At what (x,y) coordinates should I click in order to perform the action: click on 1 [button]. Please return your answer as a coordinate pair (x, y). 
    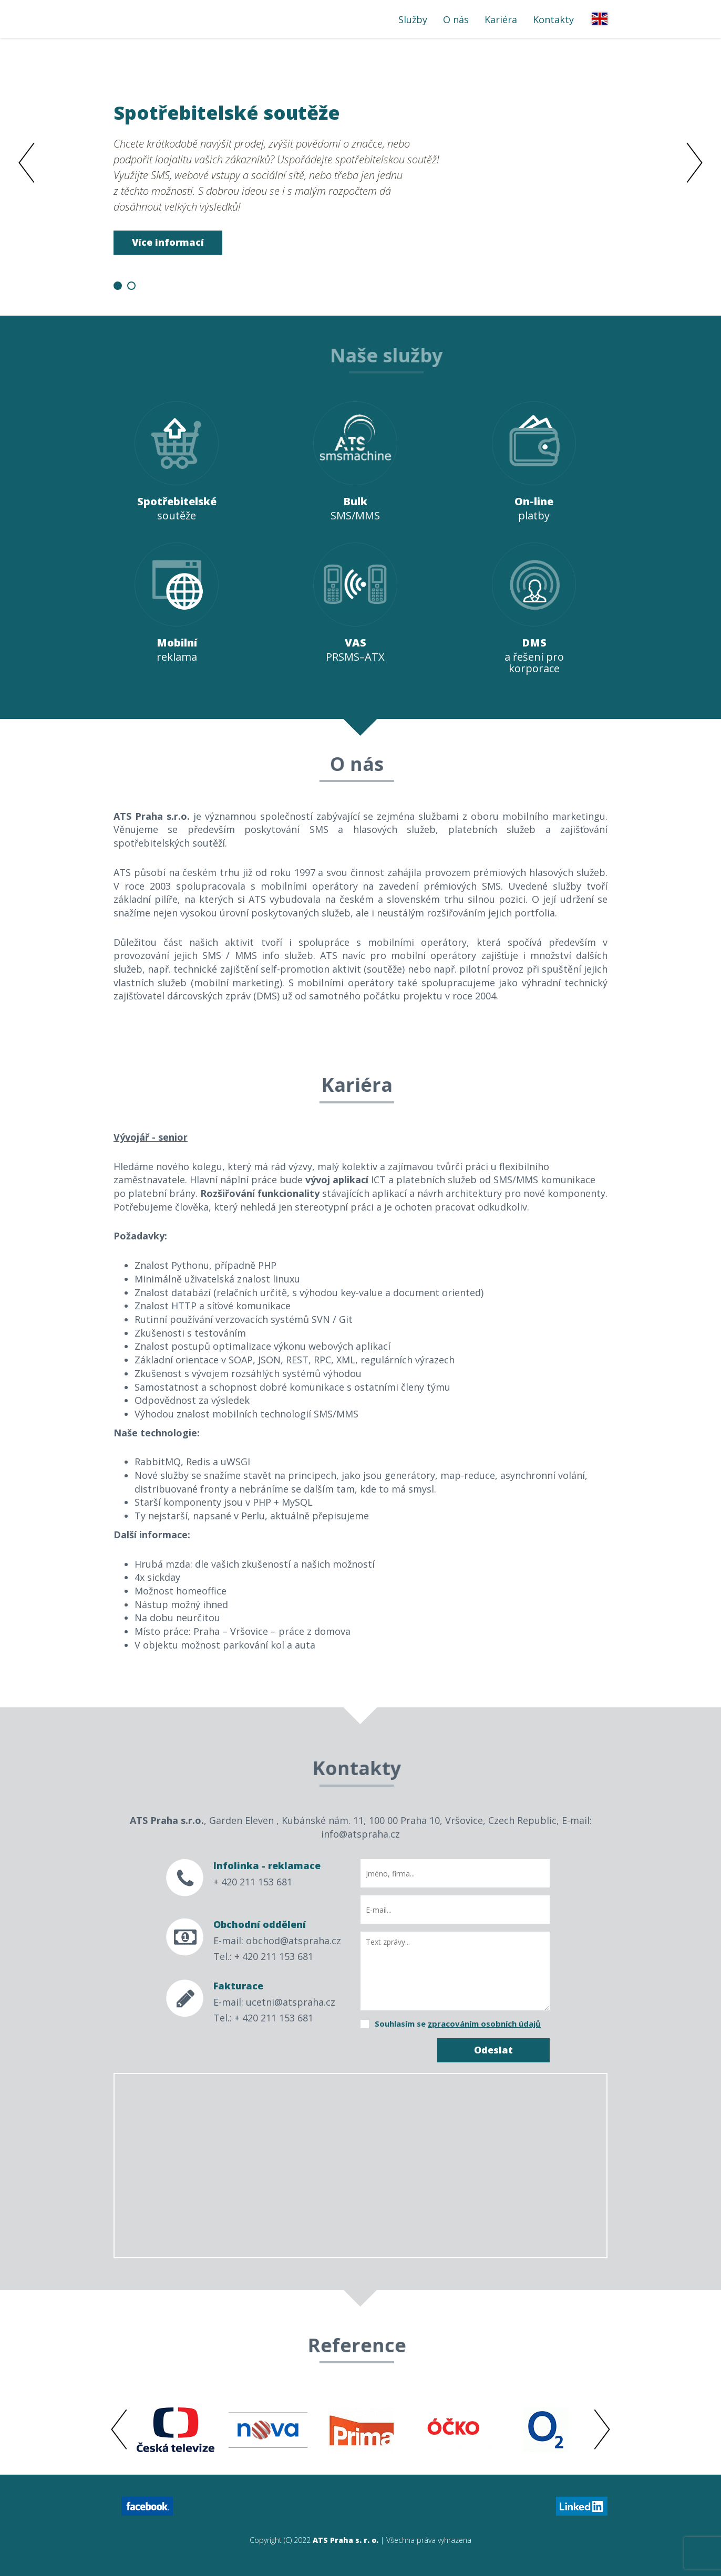
    Looking at the image, I should click on (118, 285).